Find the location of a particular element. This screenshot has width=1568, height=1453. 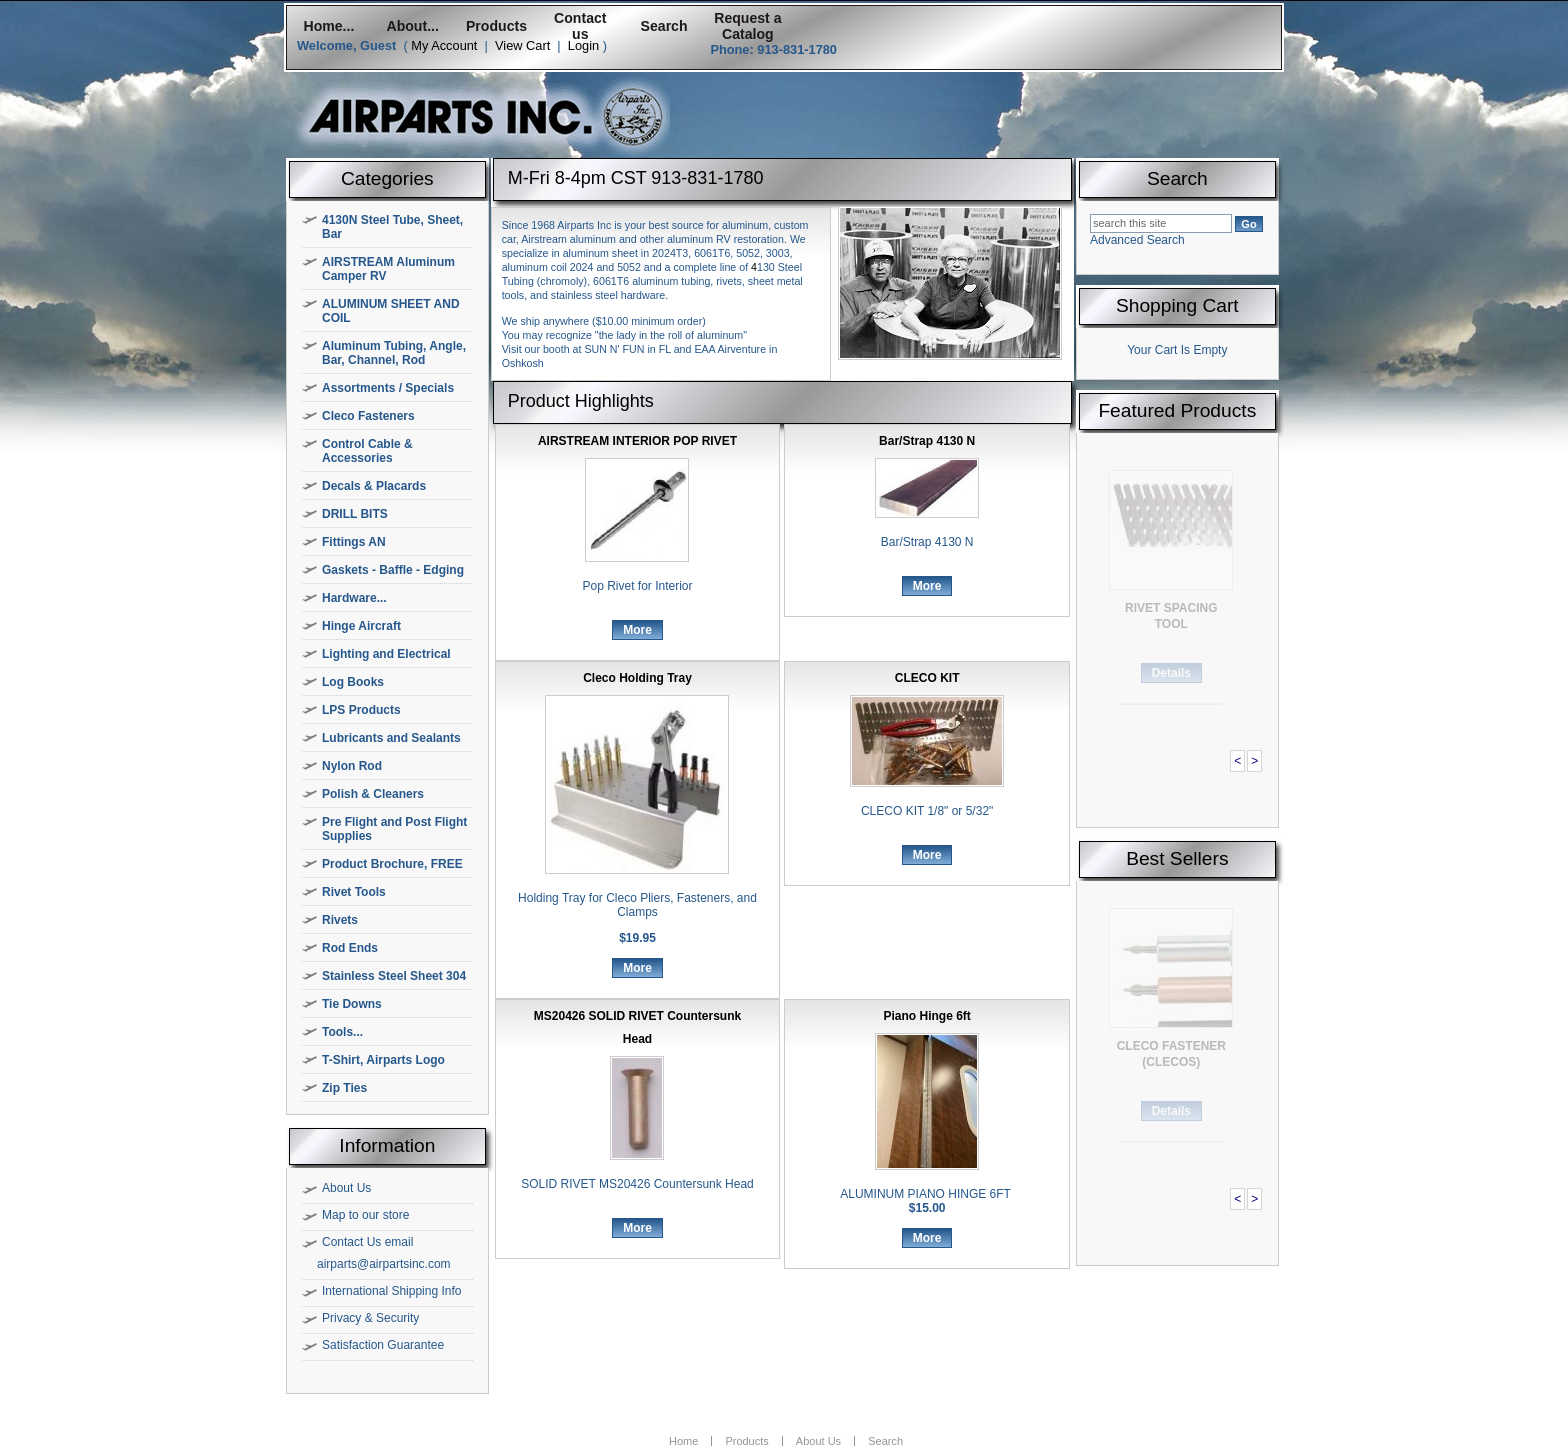

LPS Products is located at coordinates (361, 710).